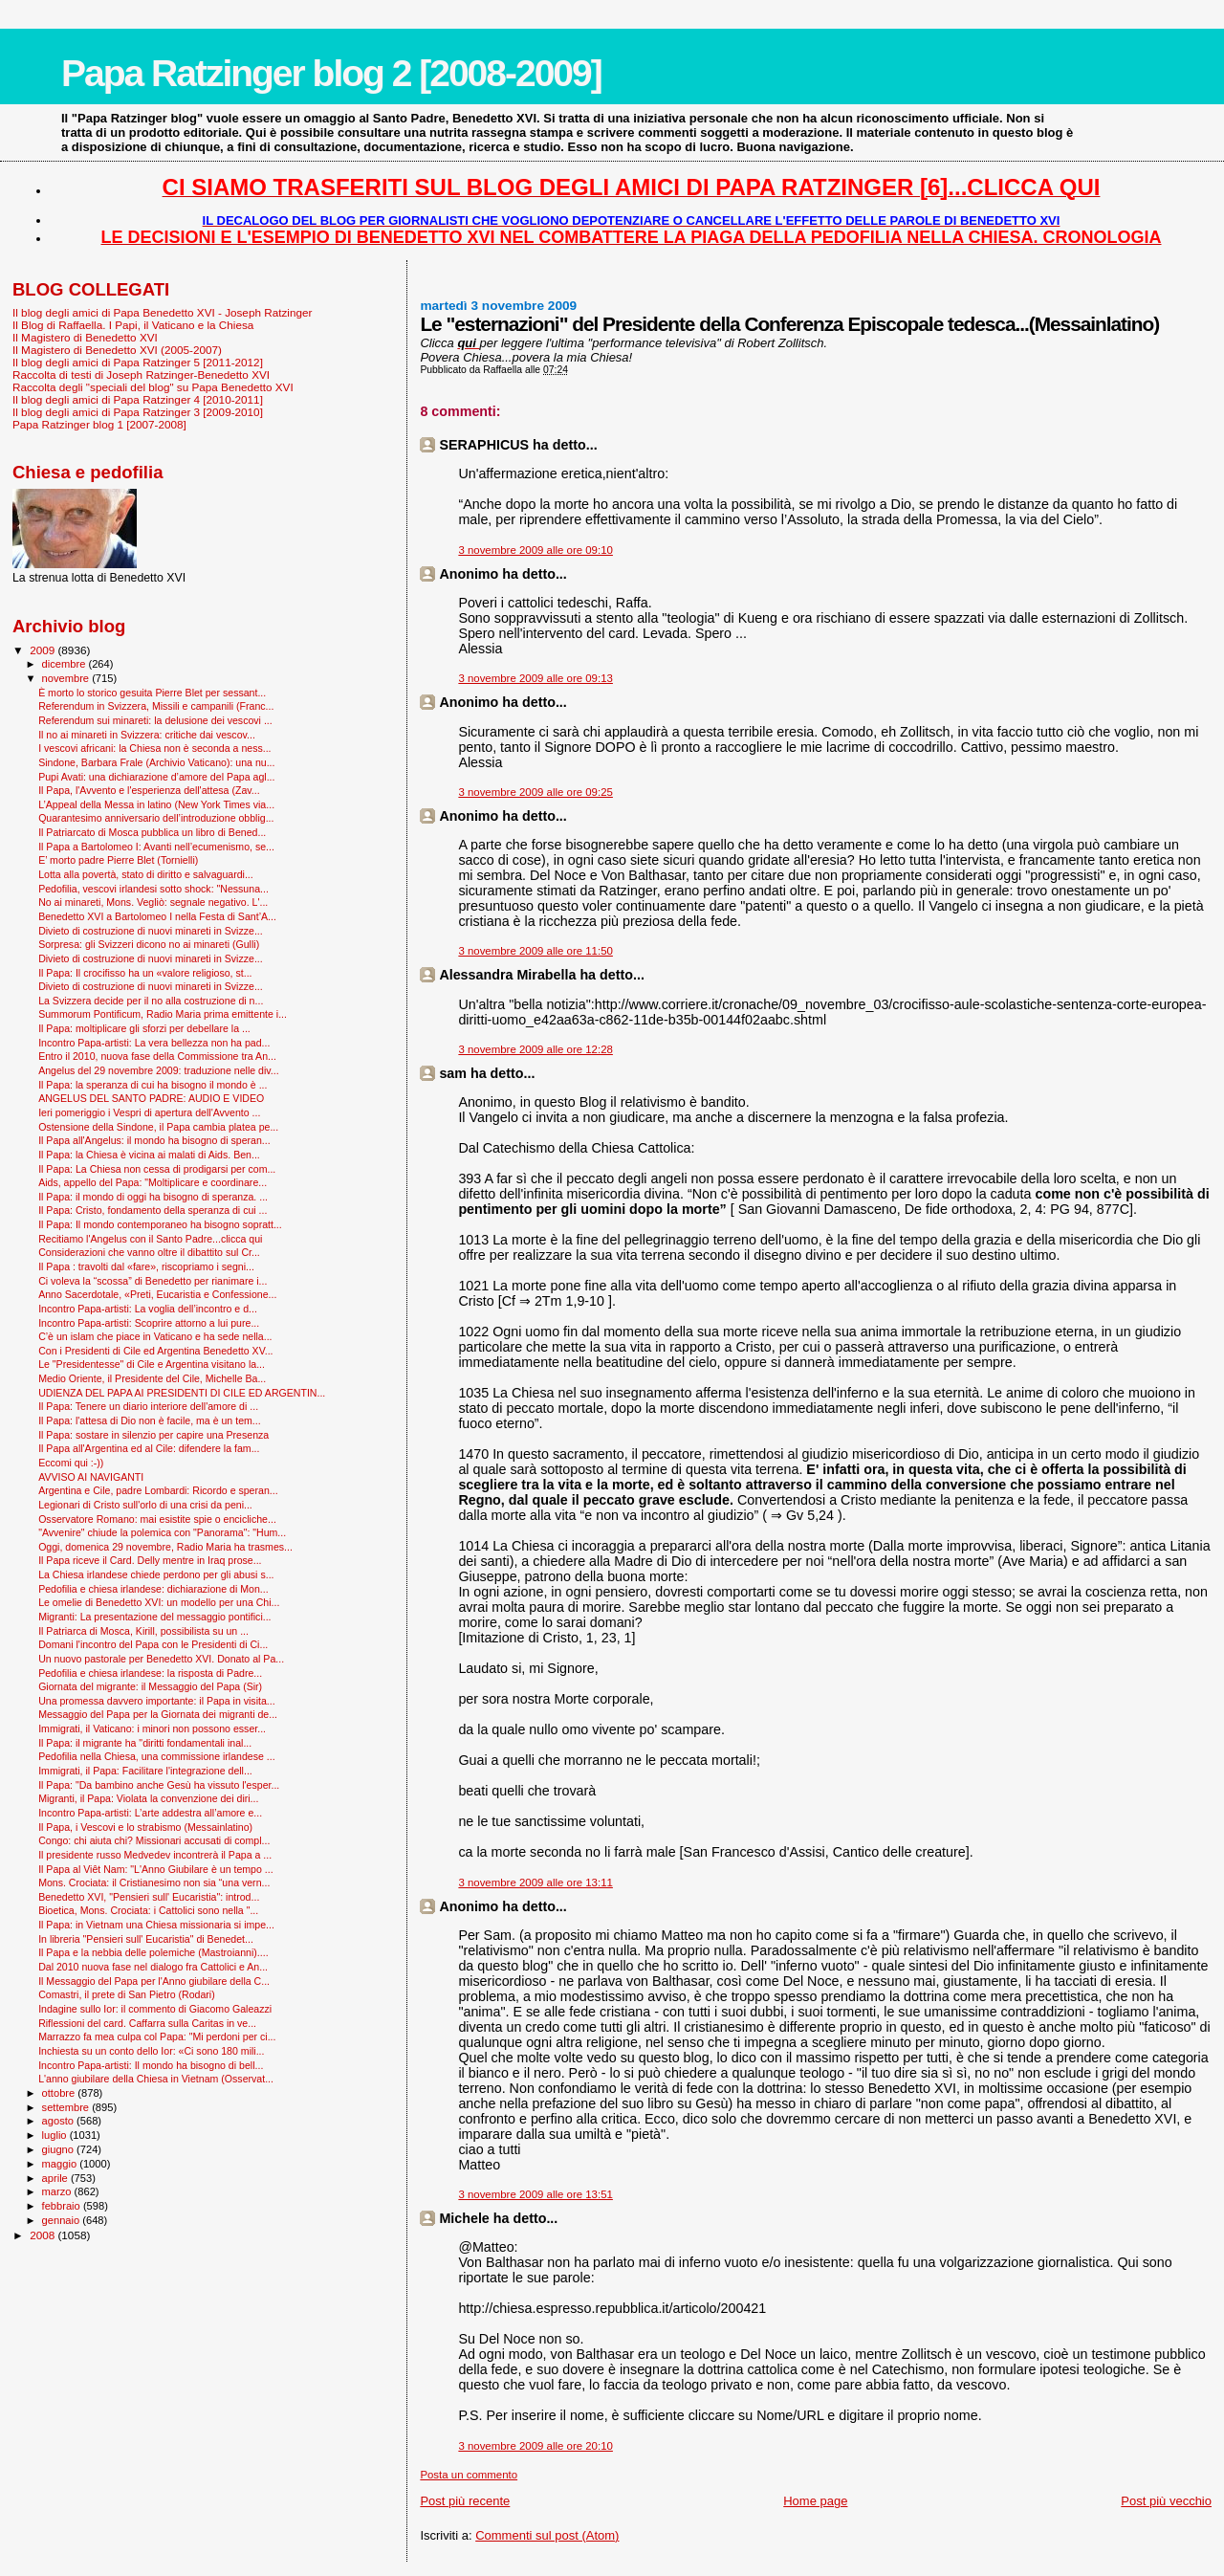  What do you see at coordinates (153, 1196) in the screenshot?
I see `Il Papa: il mondo di oggi ha bisogno di speranza. ...` at bounding box center [153, 1196].